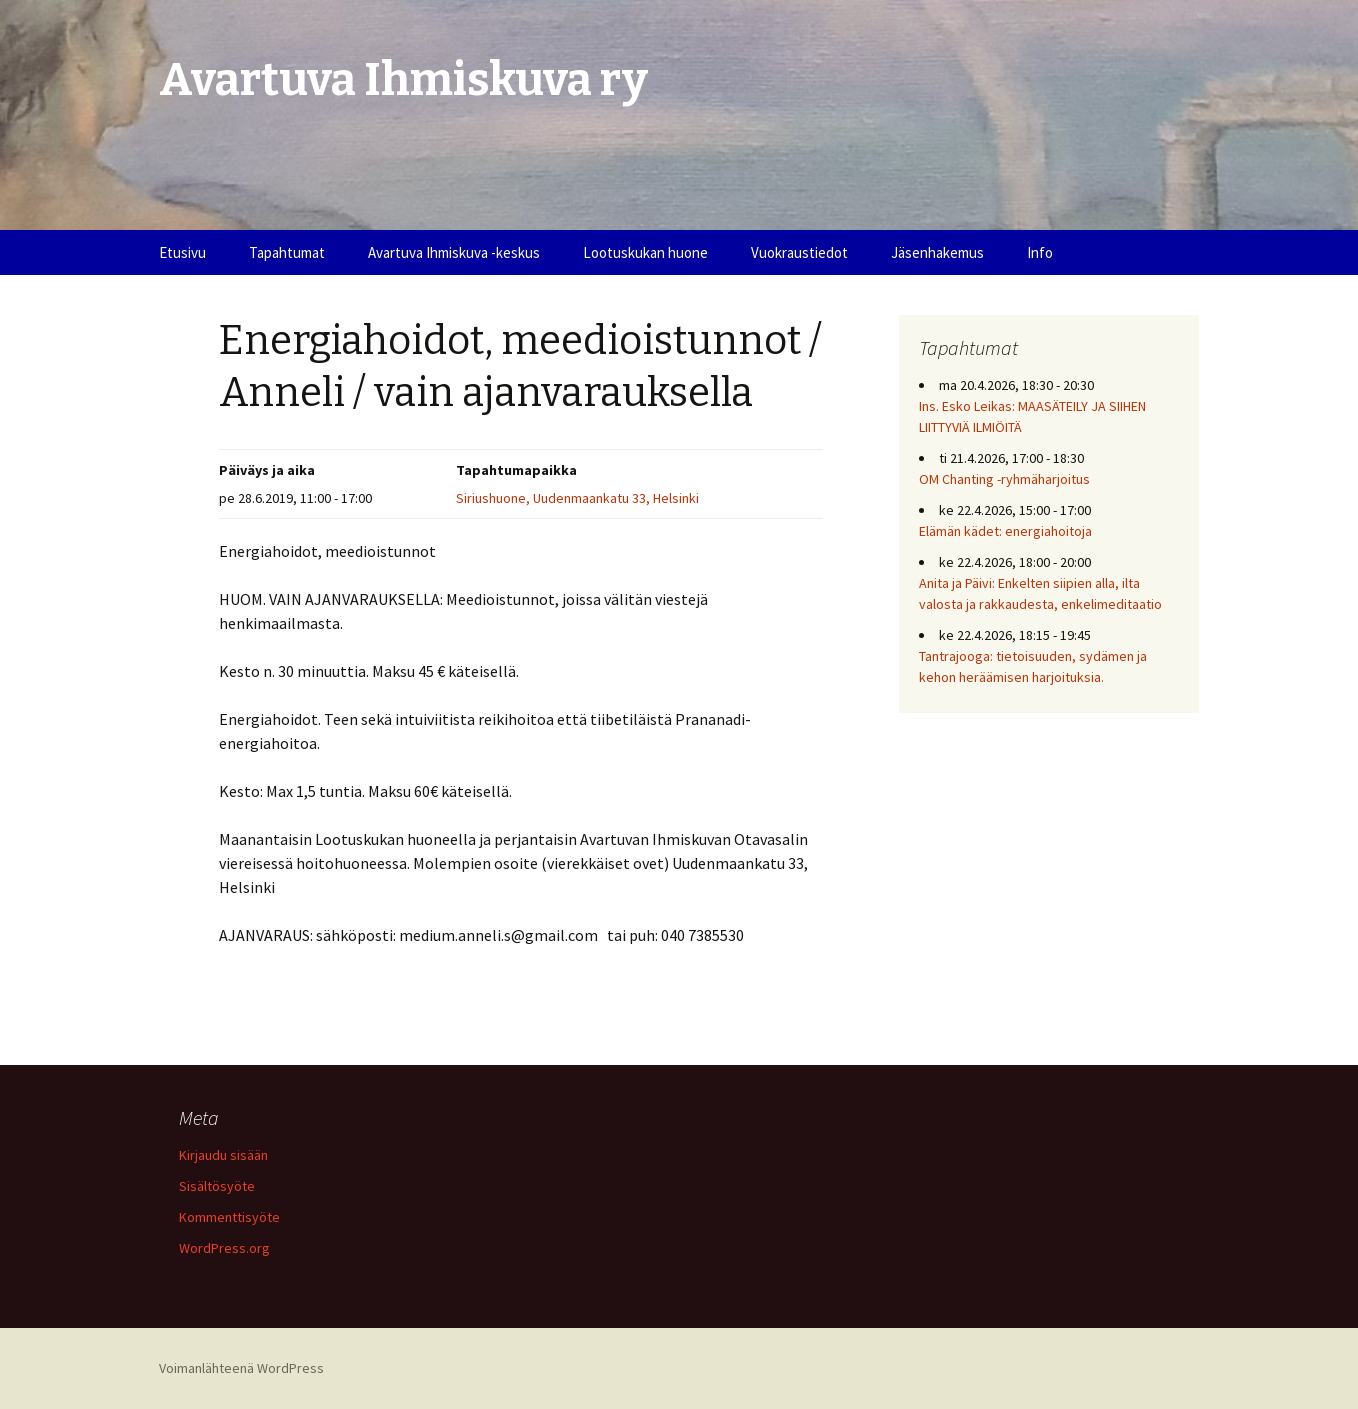 This screenshot has height=1409, width=1358. I want to click on Elämän kädet: energiahoitoja, so click(1005, 531).